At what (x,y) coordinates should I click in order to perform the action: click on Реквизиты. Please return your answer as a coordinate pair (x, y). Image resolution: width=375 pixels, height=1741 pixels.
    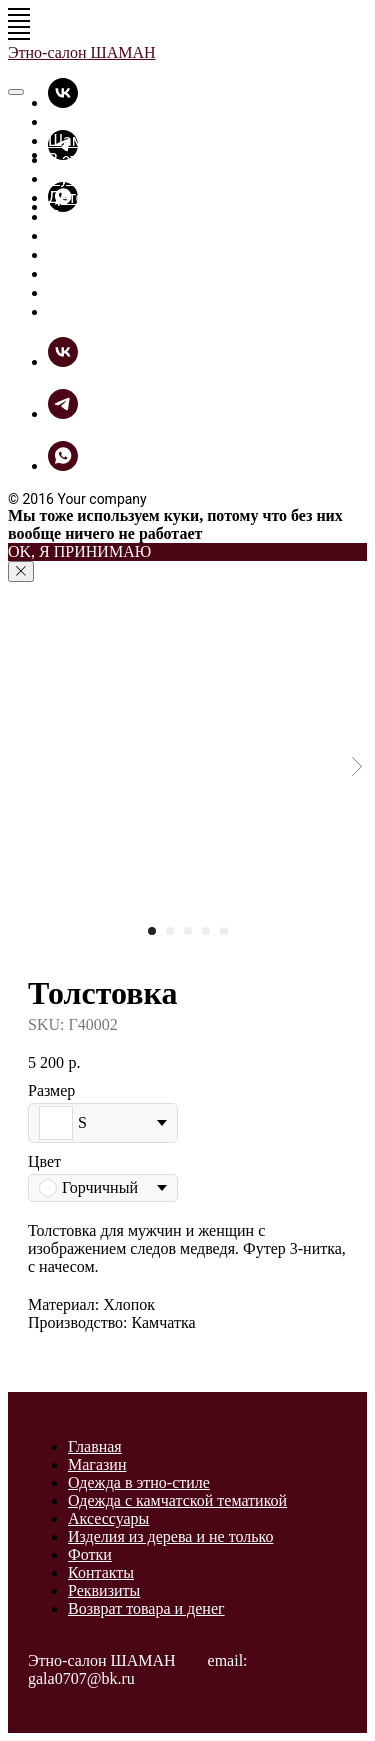
    Looking at the image, I should click on (104, 1590).